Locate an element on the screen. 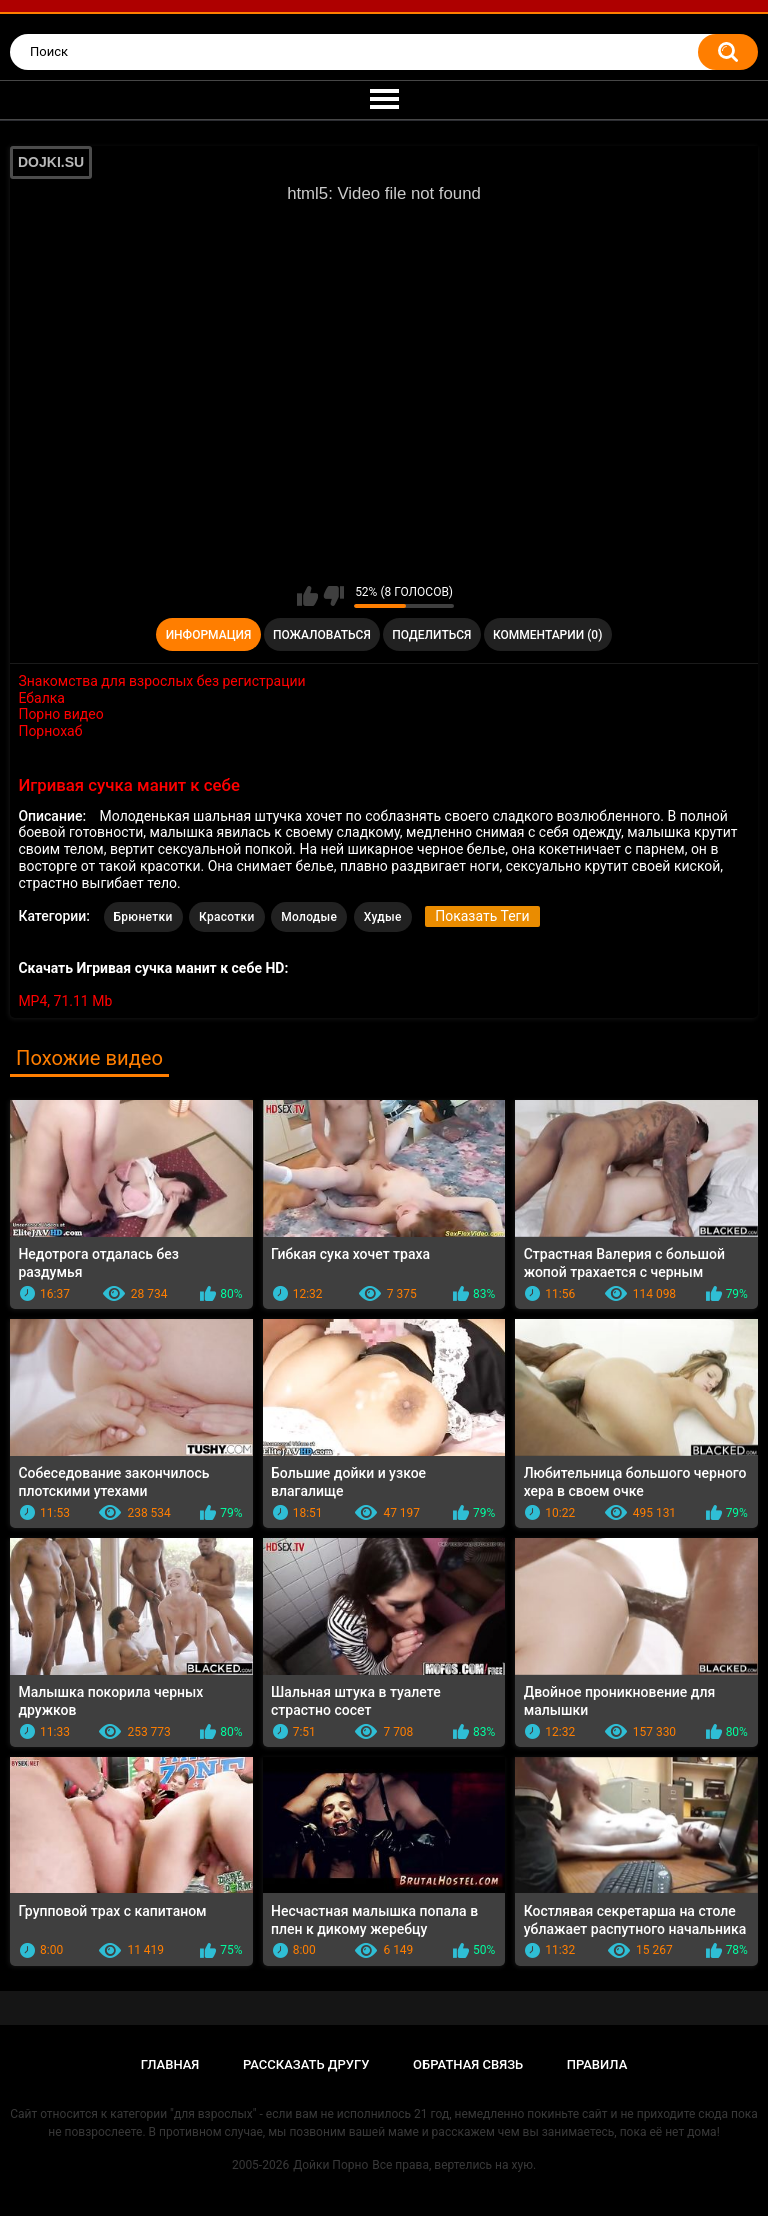 The width and height of the screenshot is (768, 2216). Комментарии (0) is located at coordinates (547, 635).